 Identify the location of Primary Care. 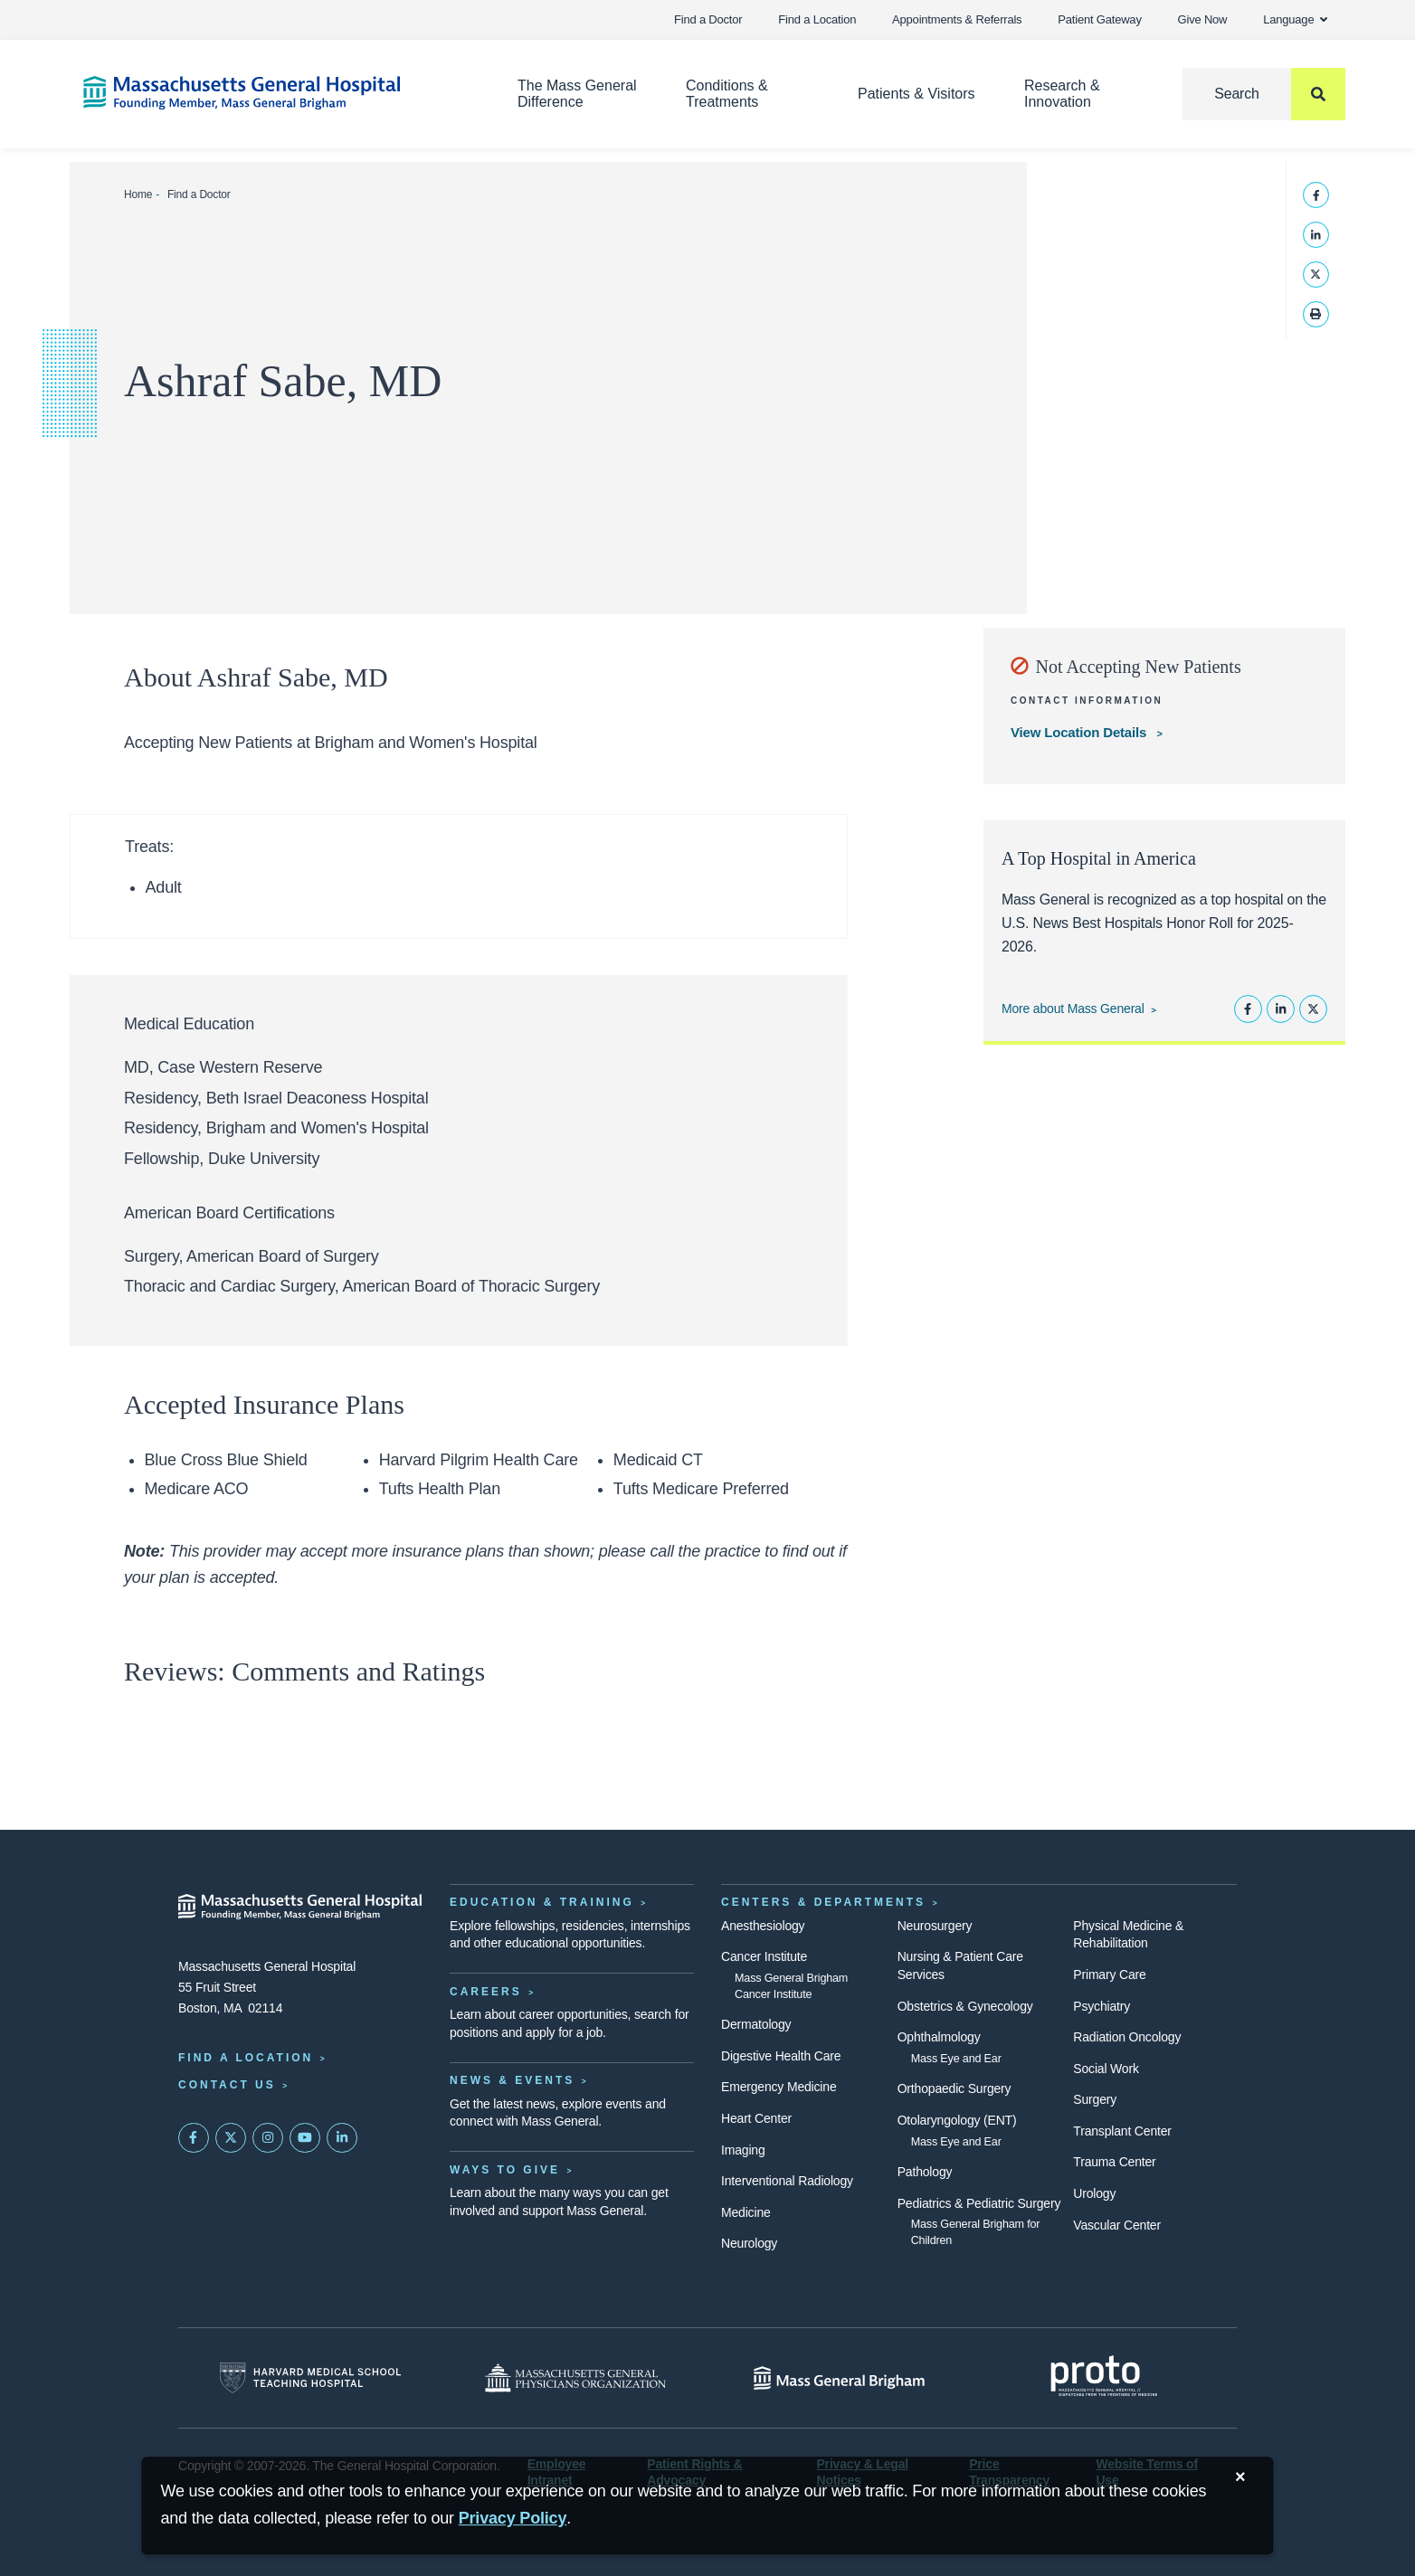
(1109, 1974).